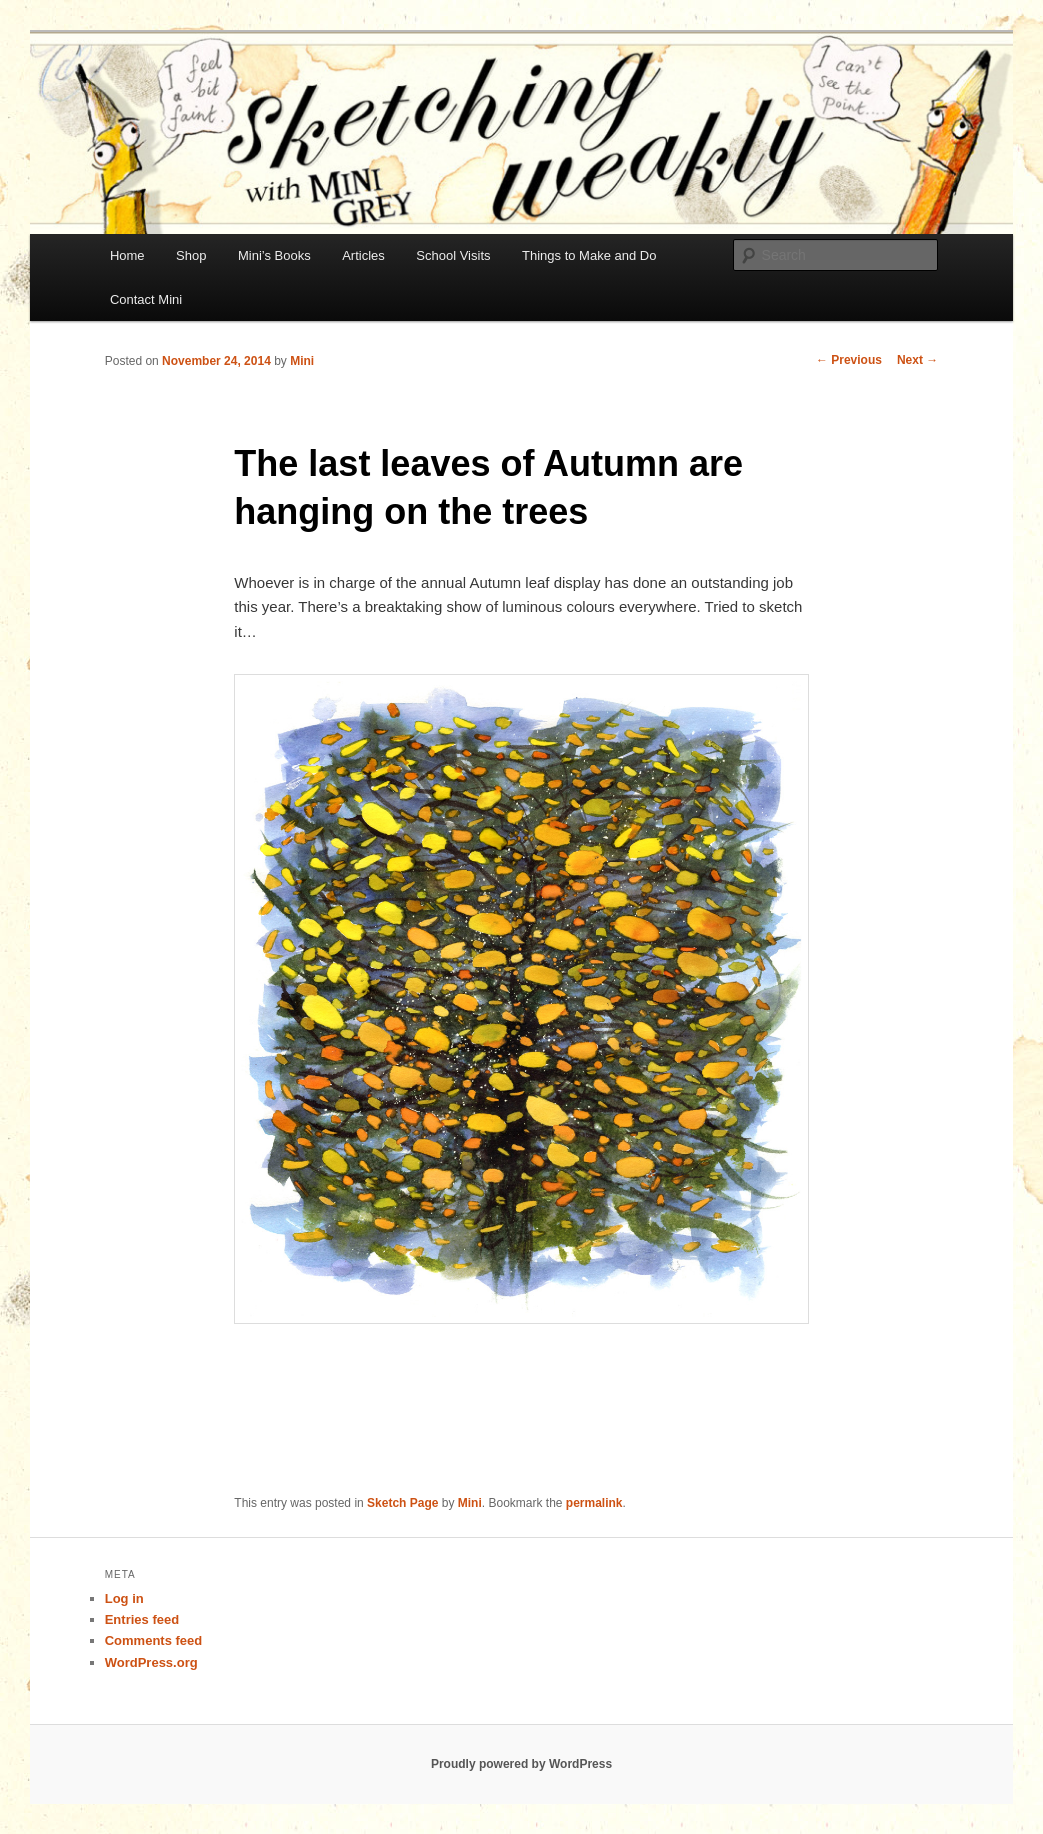 This screenshot has height=1834, width=1043. I want to click on WordPress.org, so click(151, 1662).